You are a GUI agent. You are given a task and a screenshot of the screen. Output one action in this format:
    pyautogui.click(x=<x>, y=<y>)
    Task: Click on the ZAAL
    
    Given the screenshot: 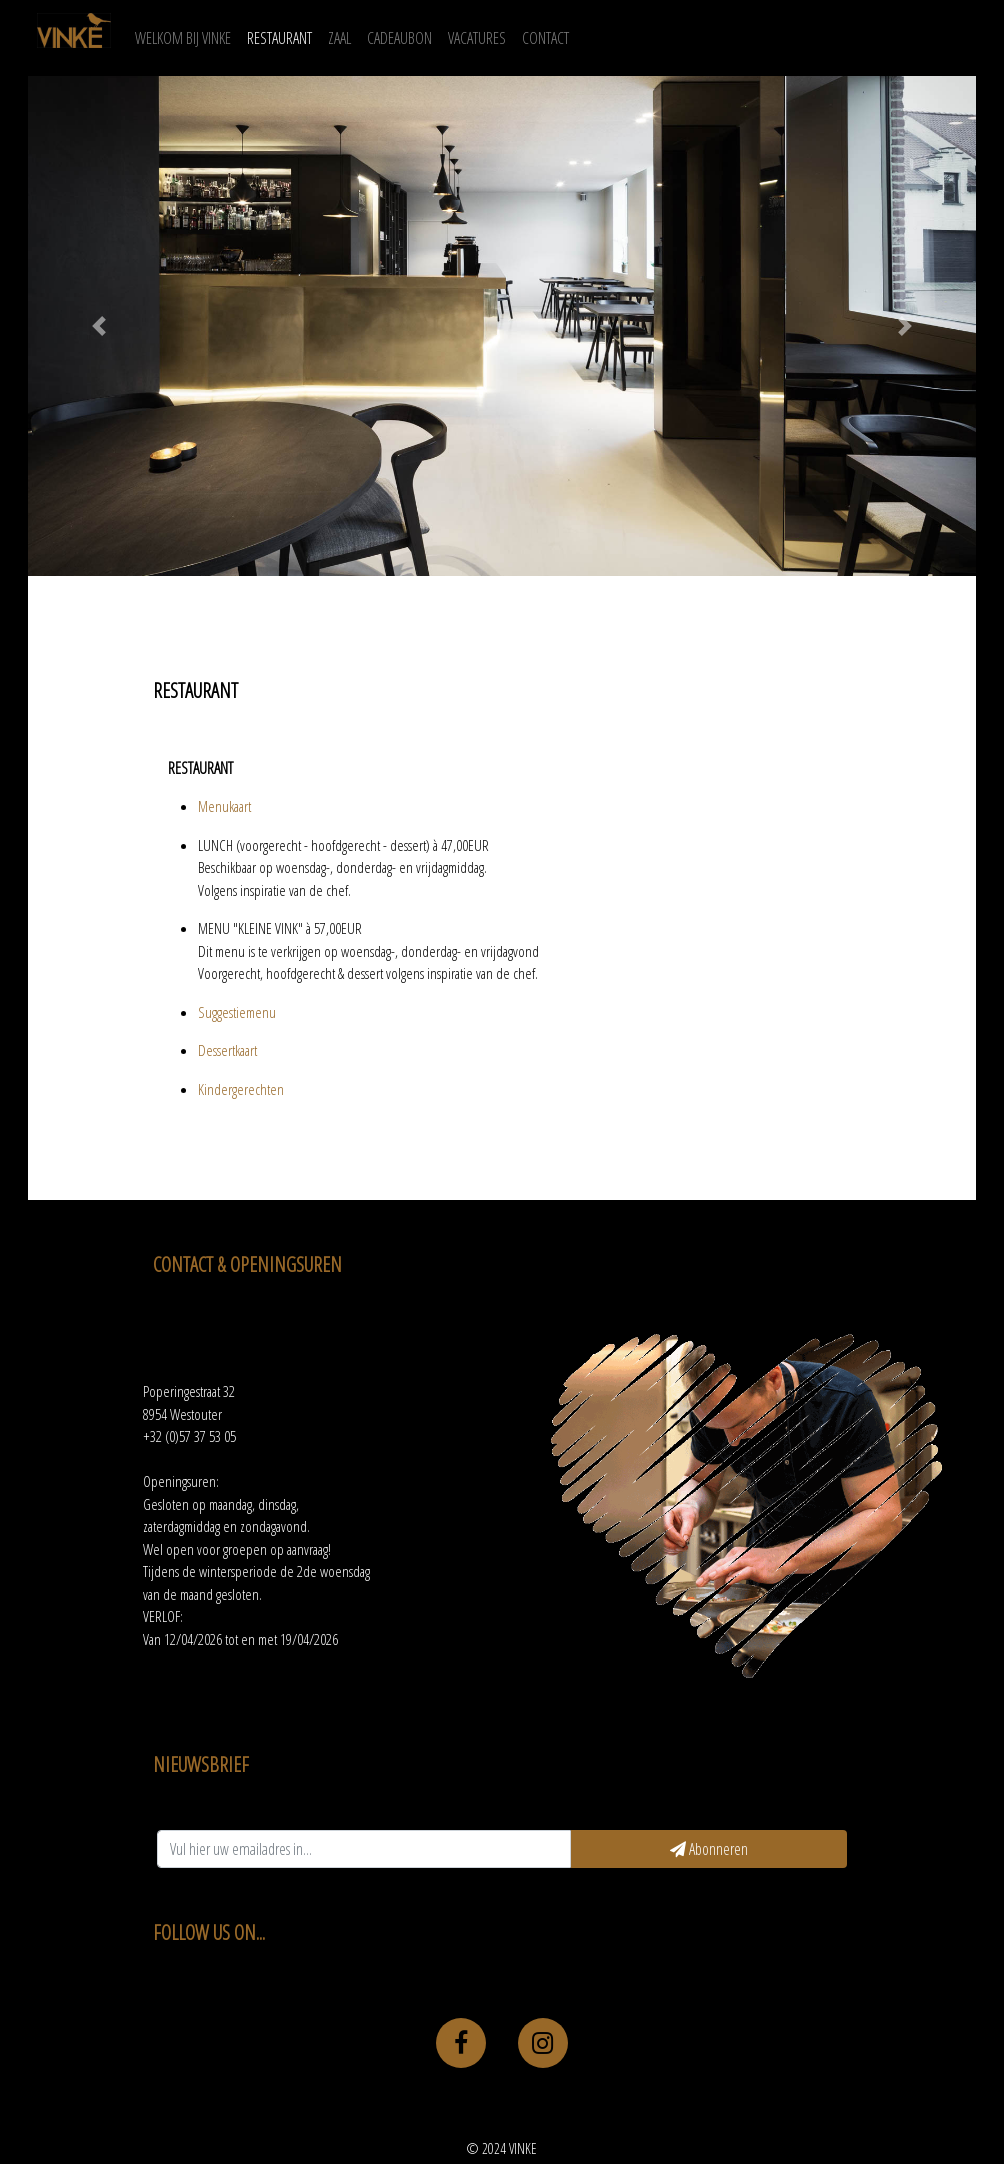 What is the action you would take?
    pyautogui.click(x=339, y=38)
    